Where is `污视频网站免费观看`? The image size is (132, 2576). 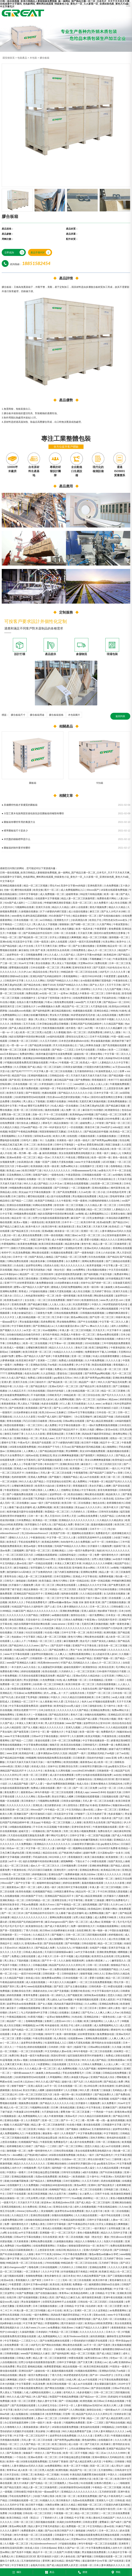
污视频网站免费观看 is located at coordinates (49, 1800).